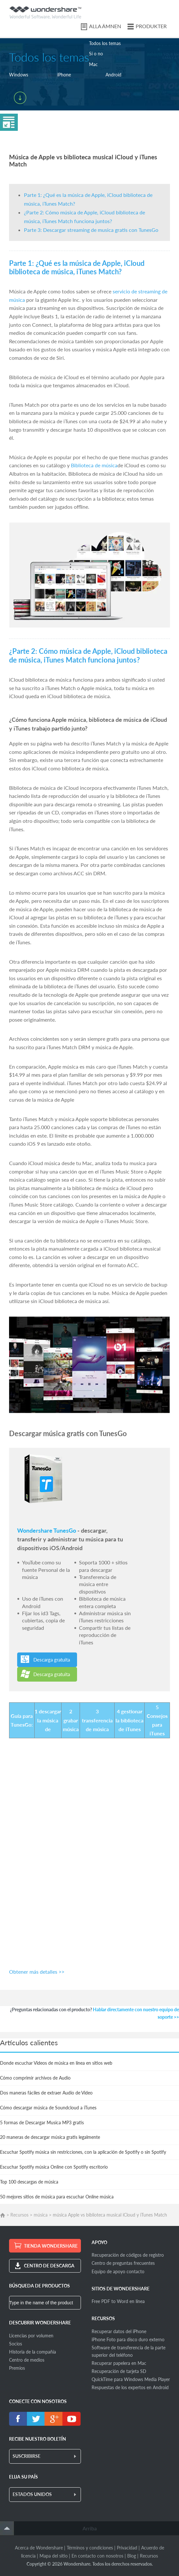 This screenshot has height=2576, width=179. What do you see at coordinates (94, 465) in the screenshot?
I see `Biblioteca de música` at bounding box center [94, 465].